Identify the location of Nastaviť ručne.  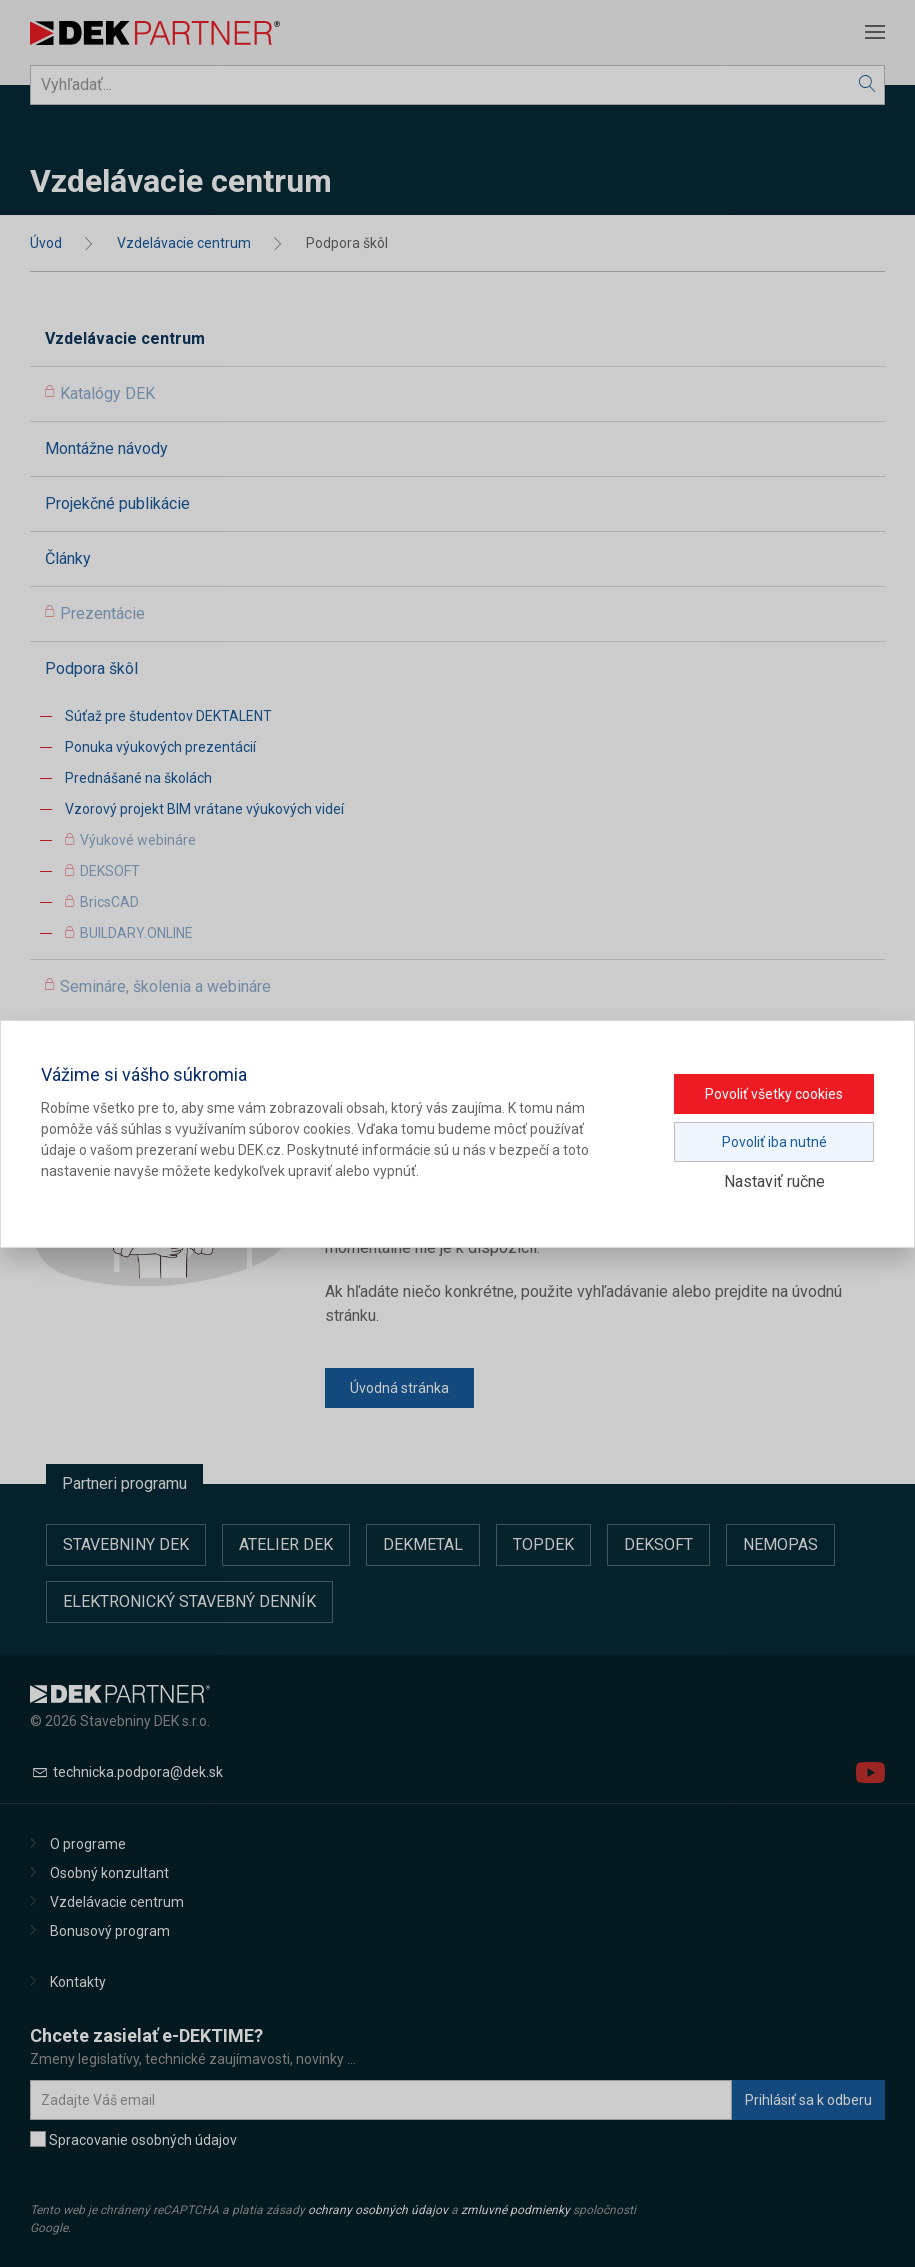
(774, 1181).